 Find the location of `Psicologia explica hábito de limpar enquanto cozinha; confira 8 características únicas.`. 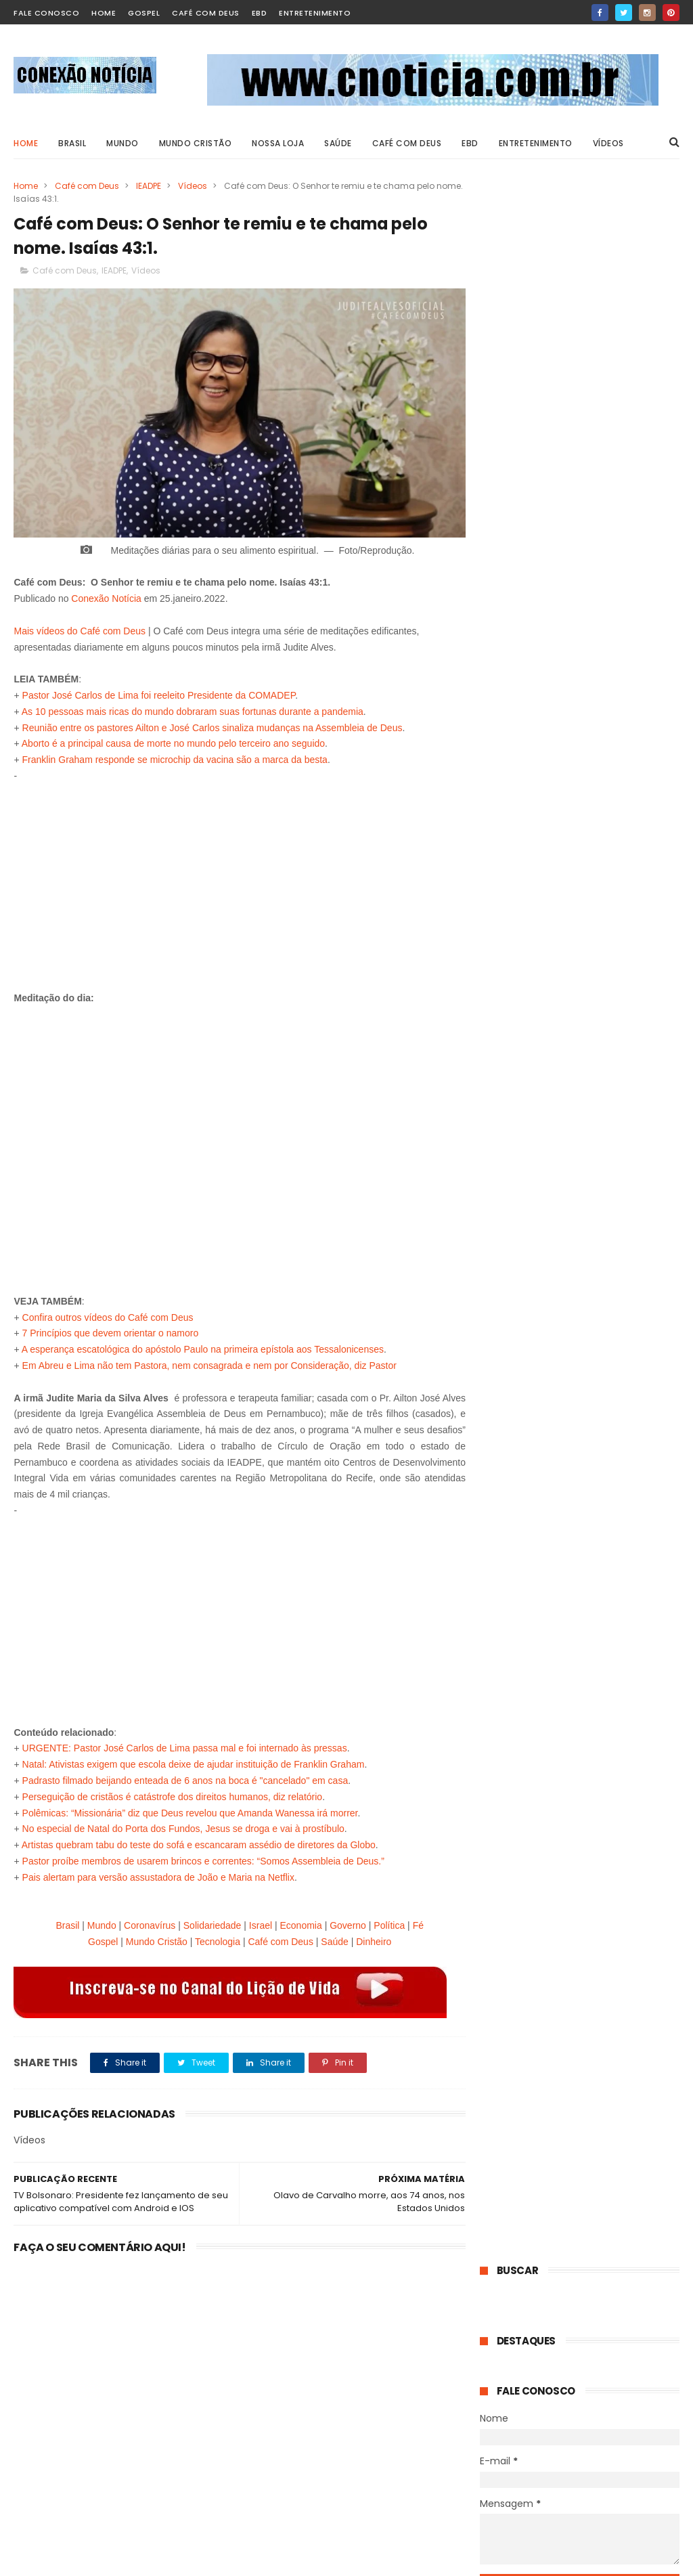

Psicologia explica hábito de limpar enquanto cozinha; confira 8 características únicas. is located at coordinates (613, 1152).